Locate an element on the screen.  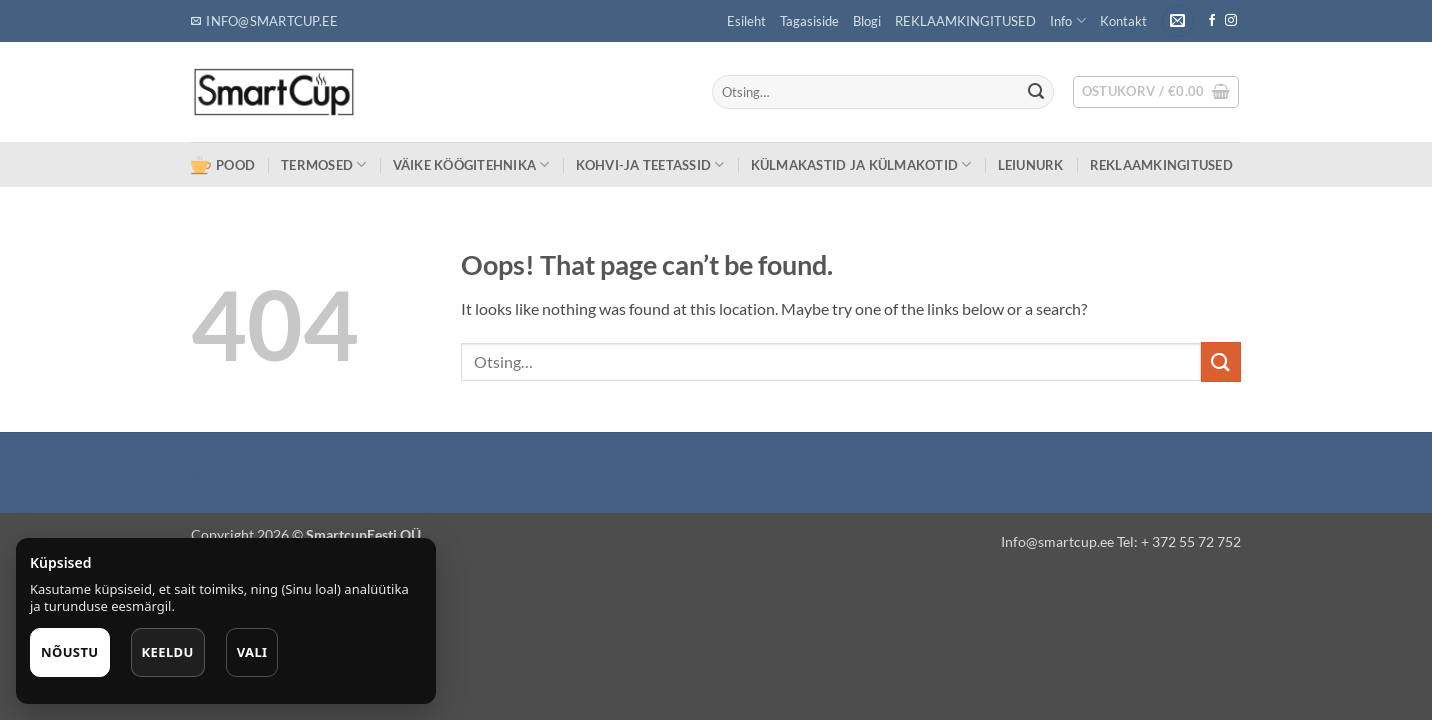
[Follow on Instagram] is located at coordinates (1231, 21).